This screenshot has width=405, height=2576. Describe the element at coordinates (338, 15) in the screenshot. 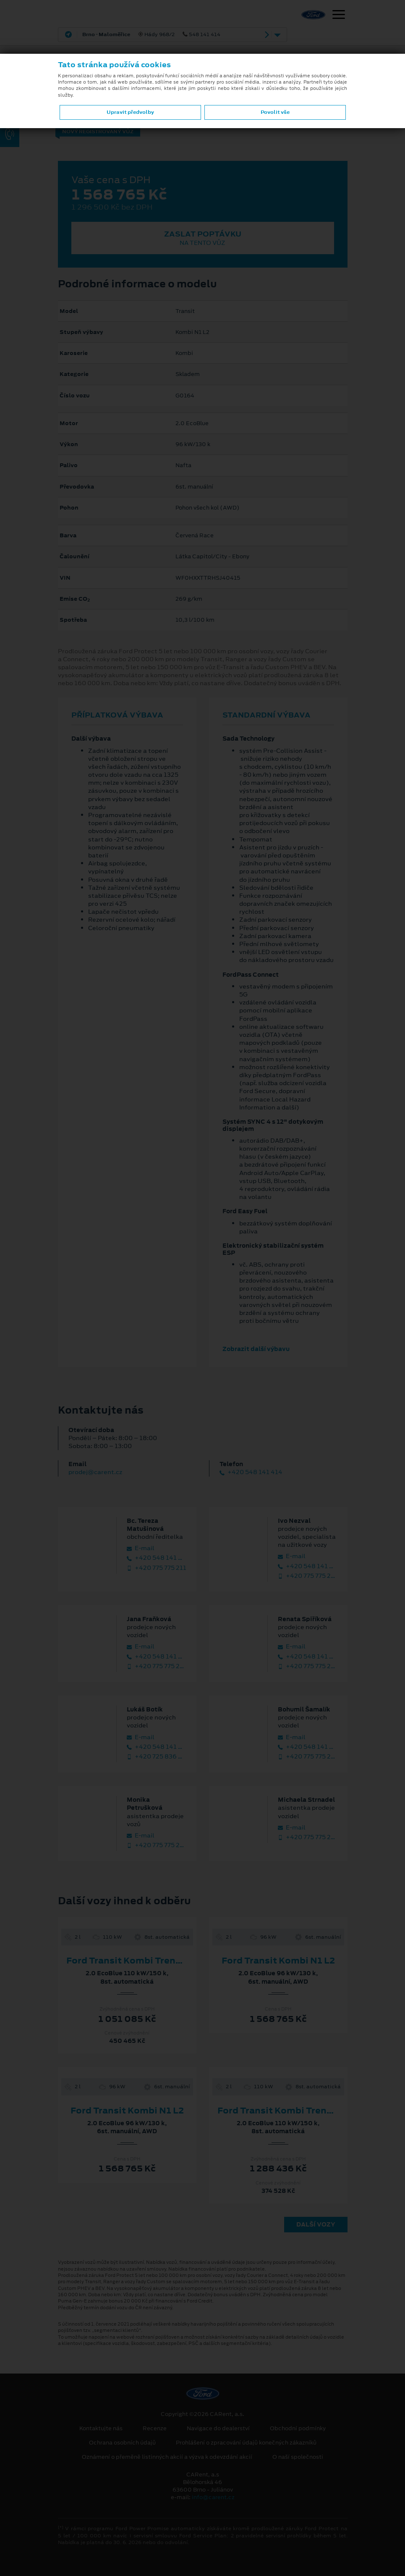

I see `[Navigace]` at that location.